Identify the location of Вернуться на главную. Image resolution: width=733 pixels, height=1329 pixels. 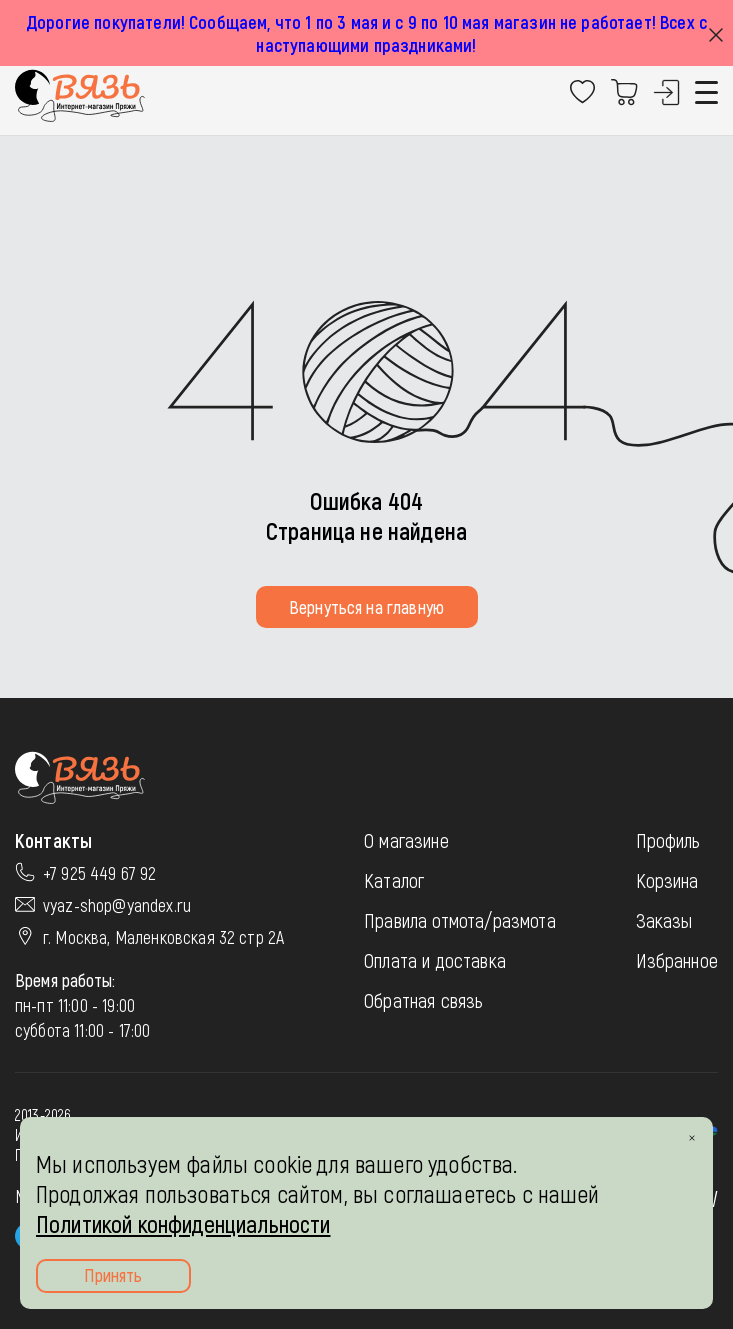
(366, 607).